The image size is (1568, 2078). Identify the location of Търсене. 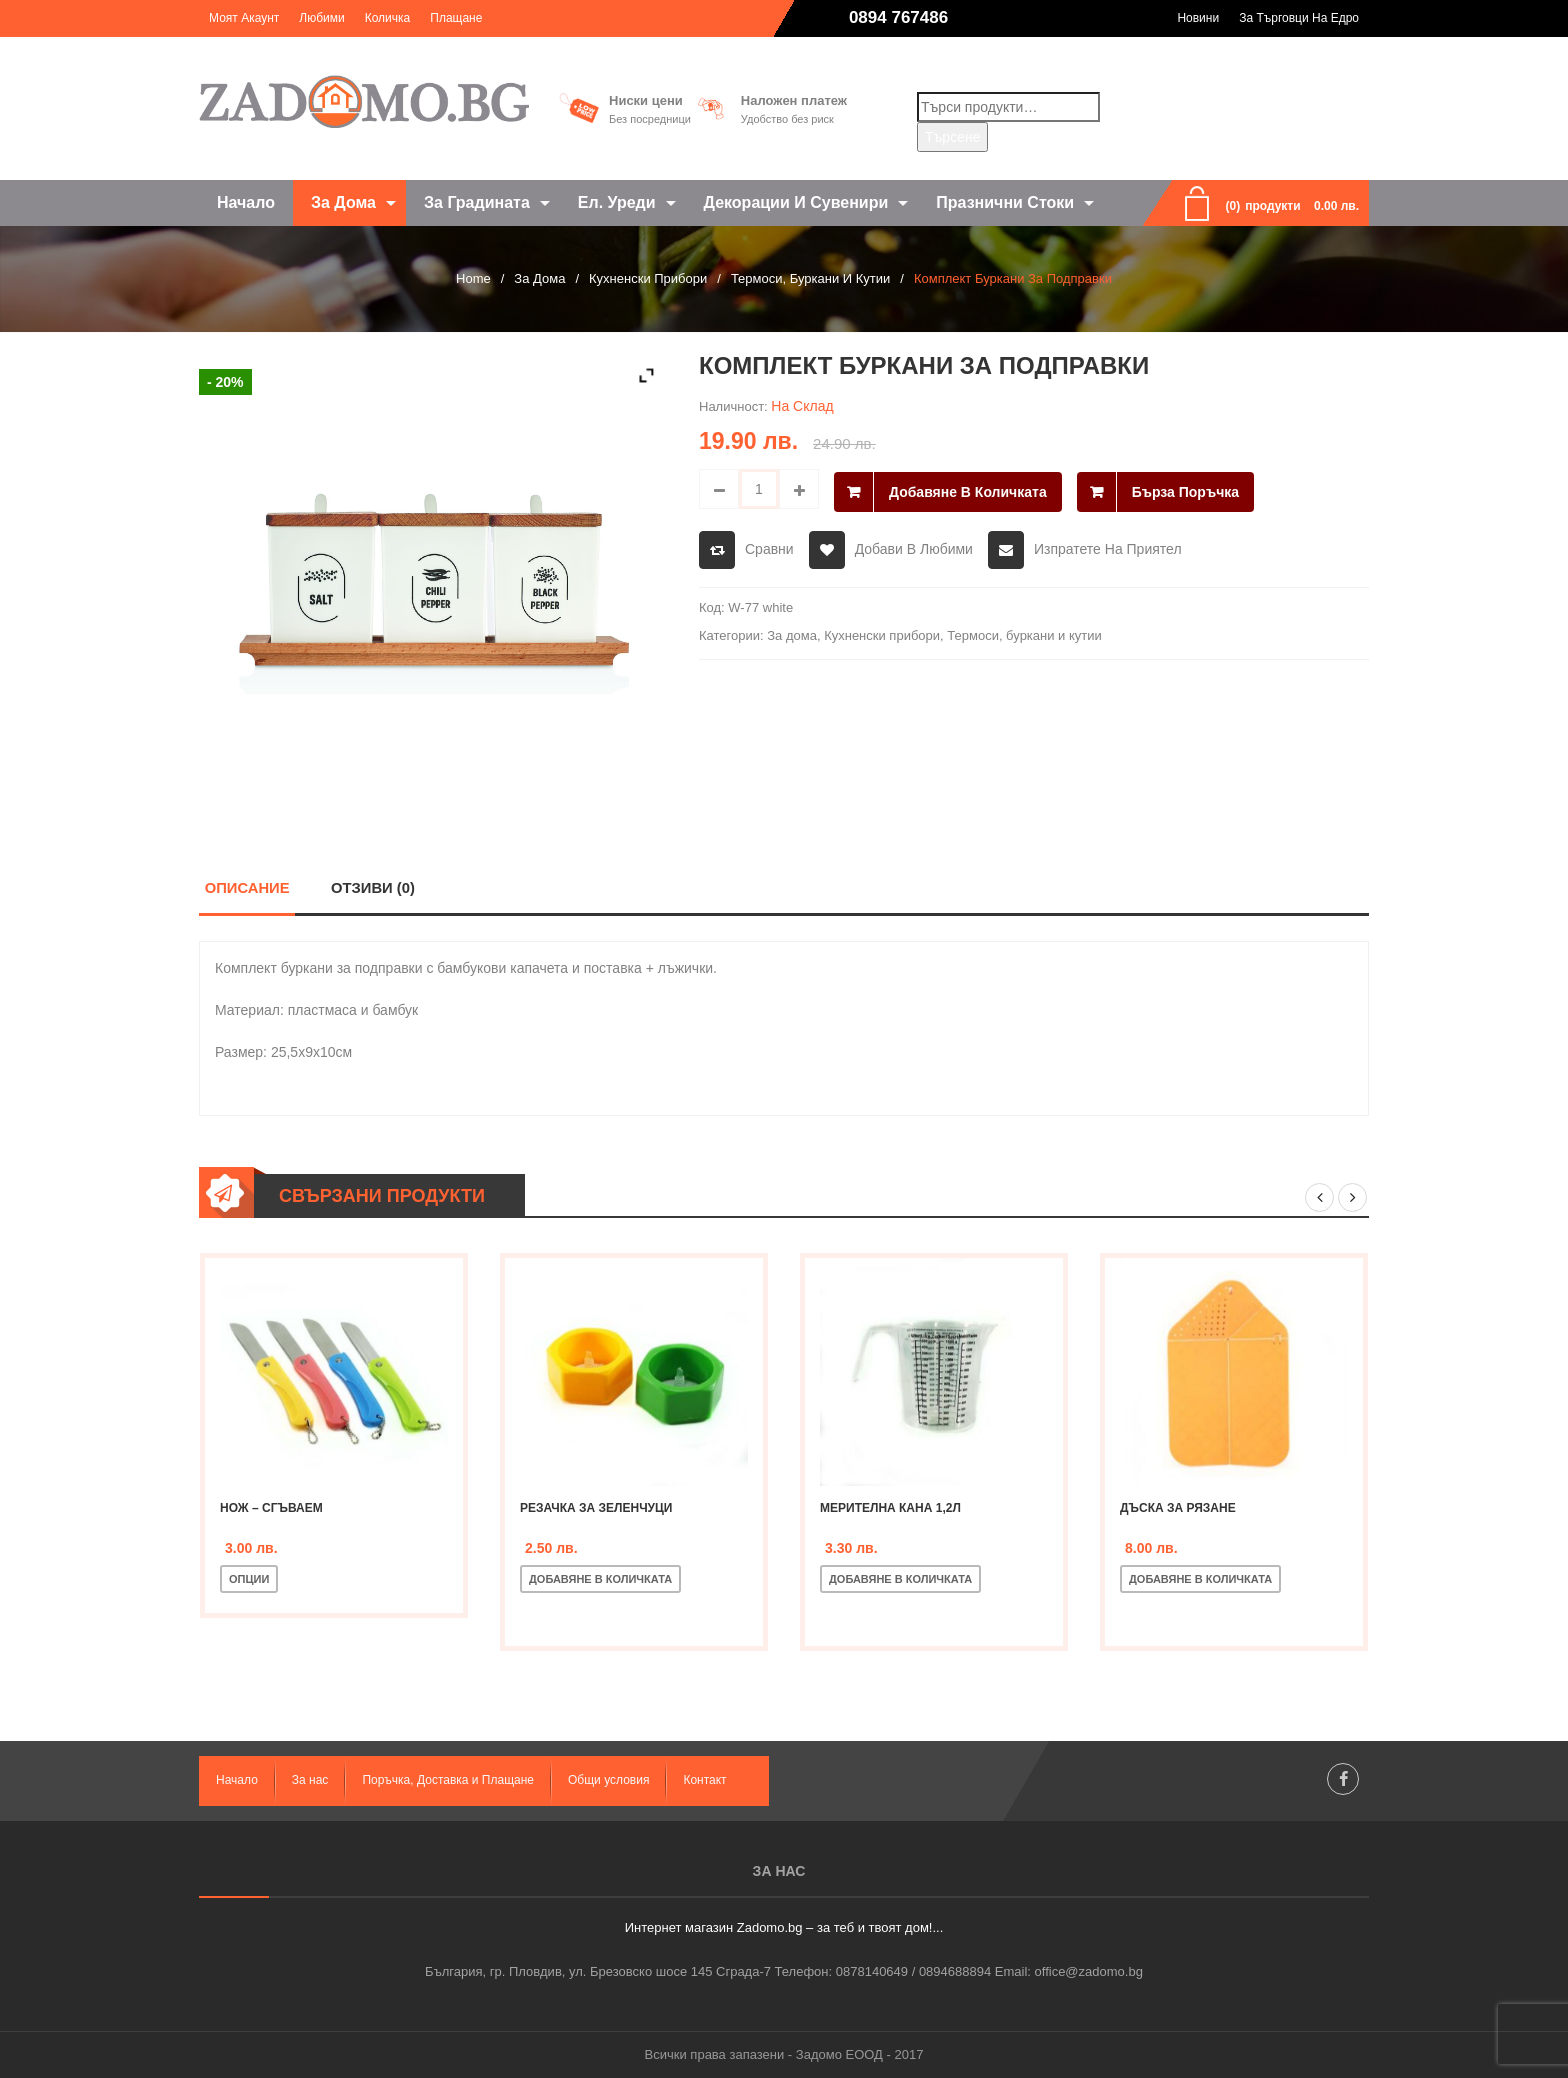
(952, 137).